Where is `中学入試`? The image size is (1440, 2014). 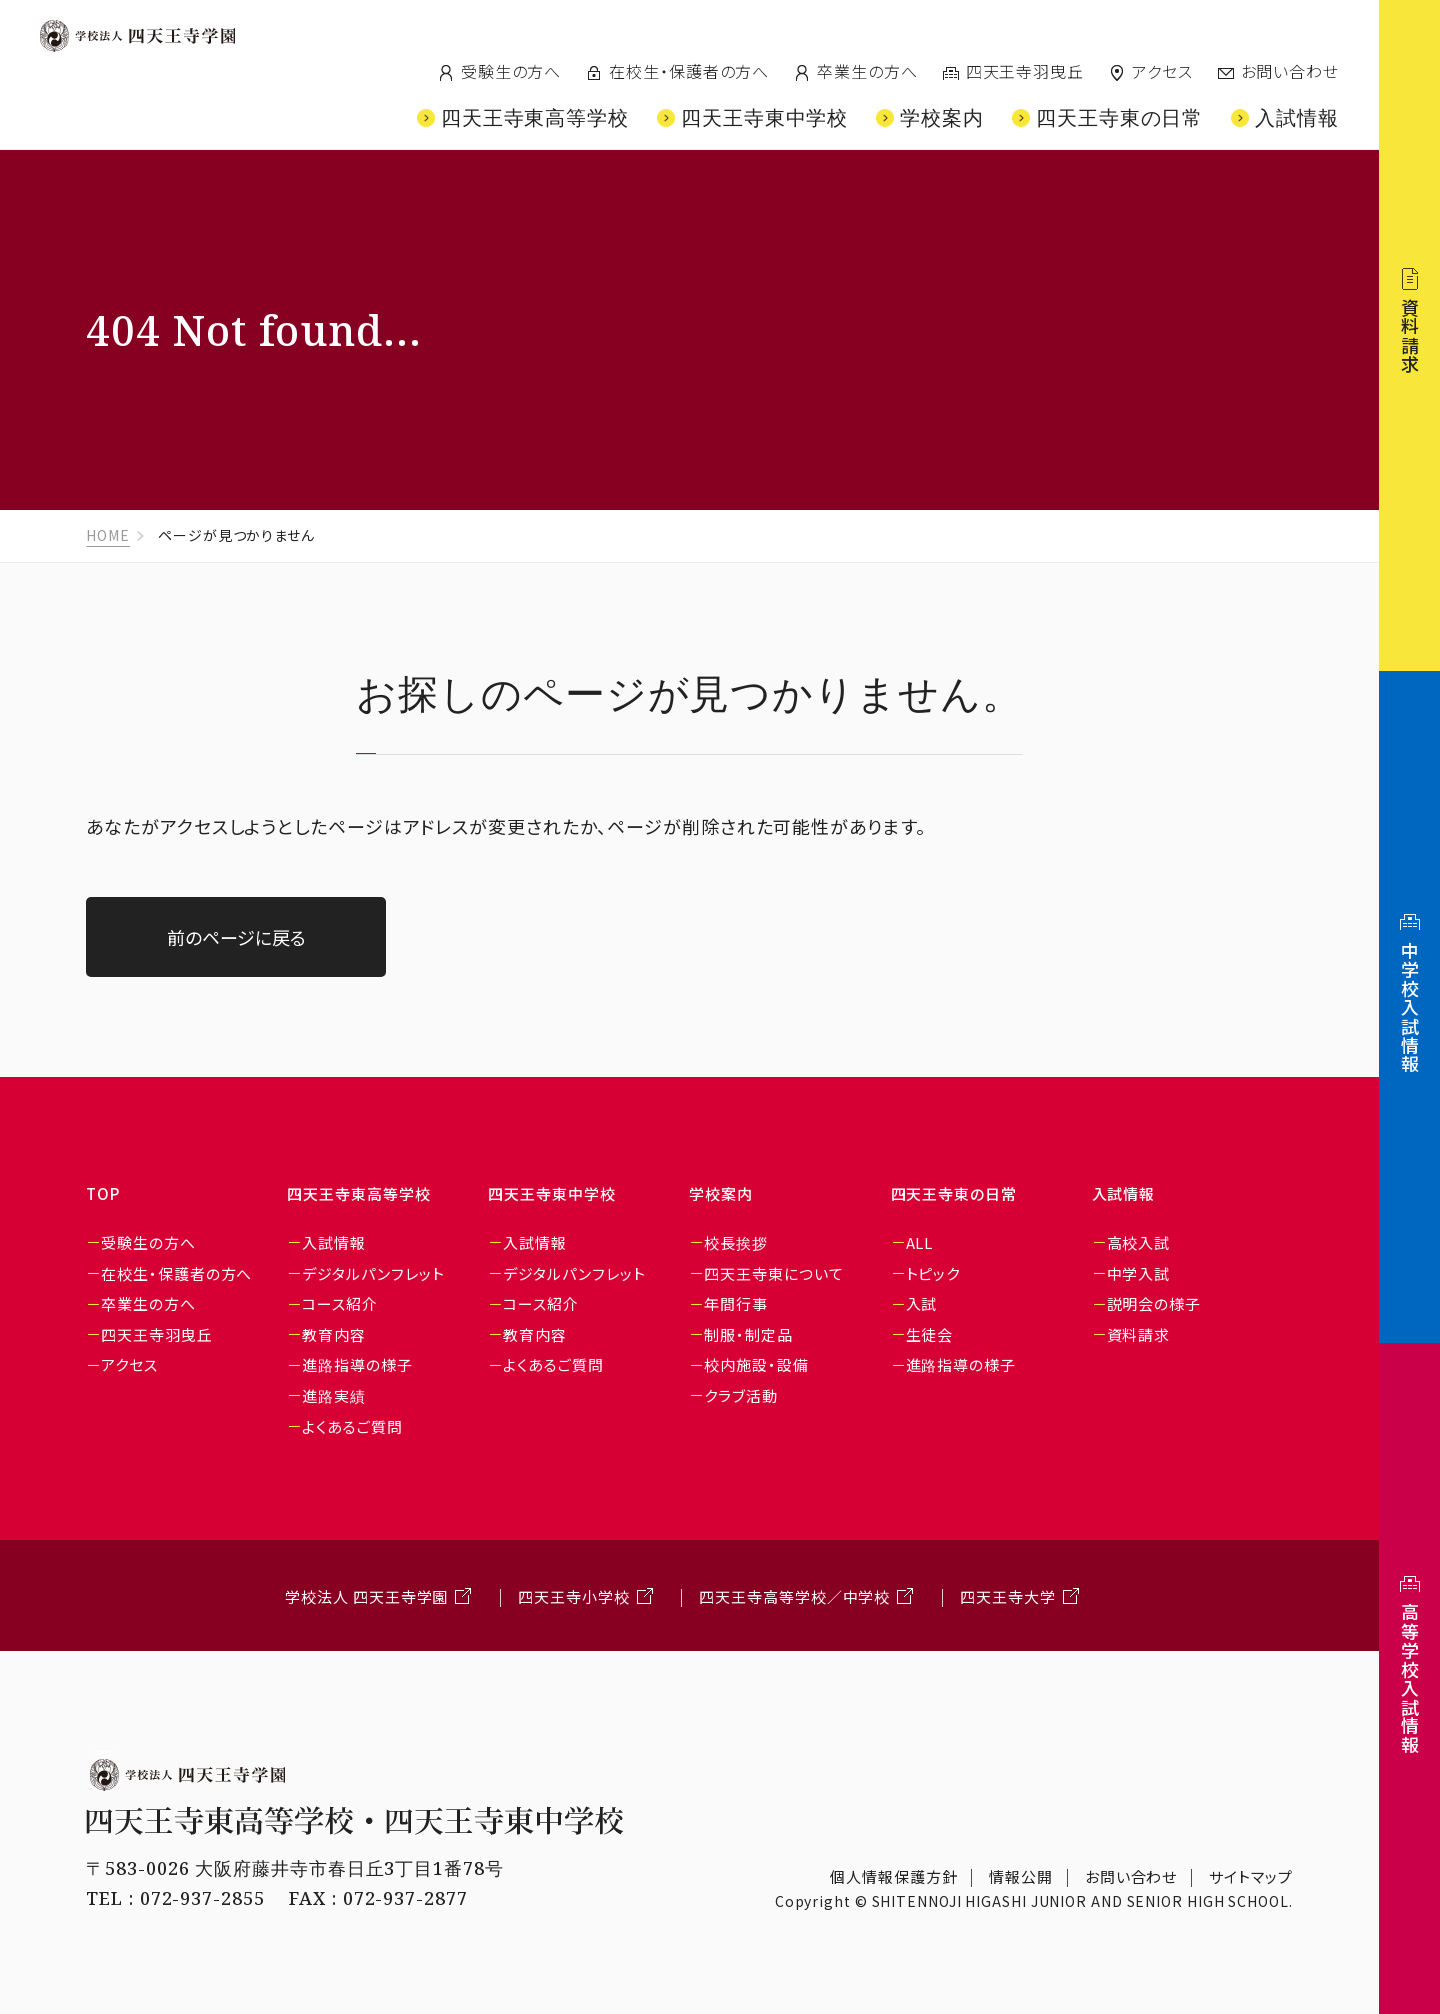
中学入試 is located at coordinates (1139, 1273).